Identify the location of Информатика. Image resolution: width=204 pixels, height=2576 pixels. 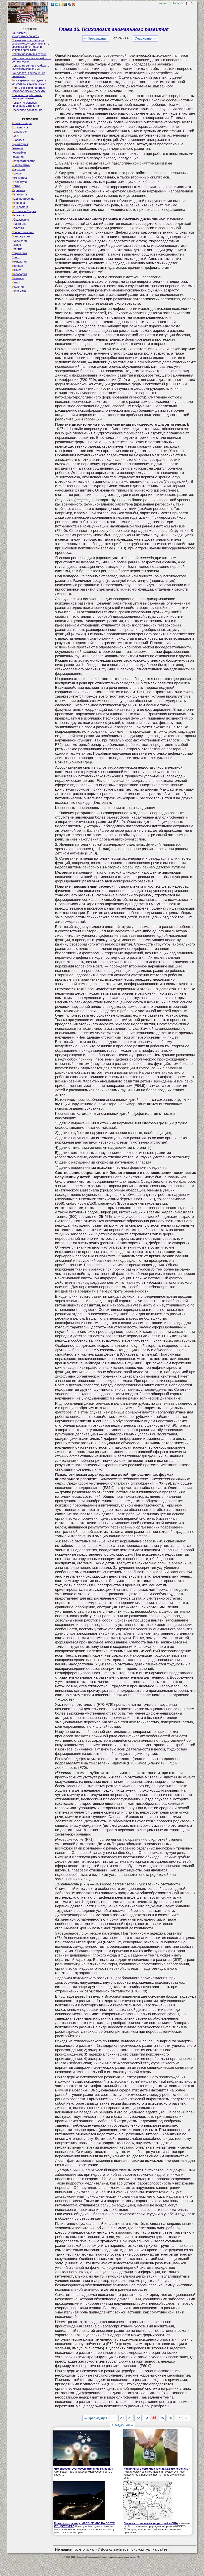
(20, 165).